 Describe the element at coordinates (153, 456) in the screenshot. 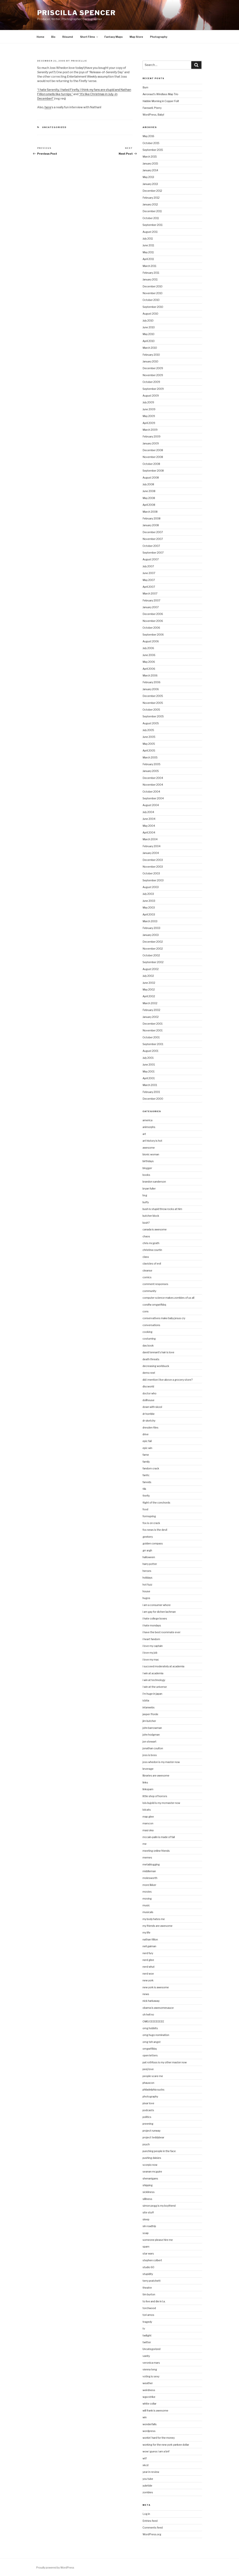

I see `November 2008` at that location.